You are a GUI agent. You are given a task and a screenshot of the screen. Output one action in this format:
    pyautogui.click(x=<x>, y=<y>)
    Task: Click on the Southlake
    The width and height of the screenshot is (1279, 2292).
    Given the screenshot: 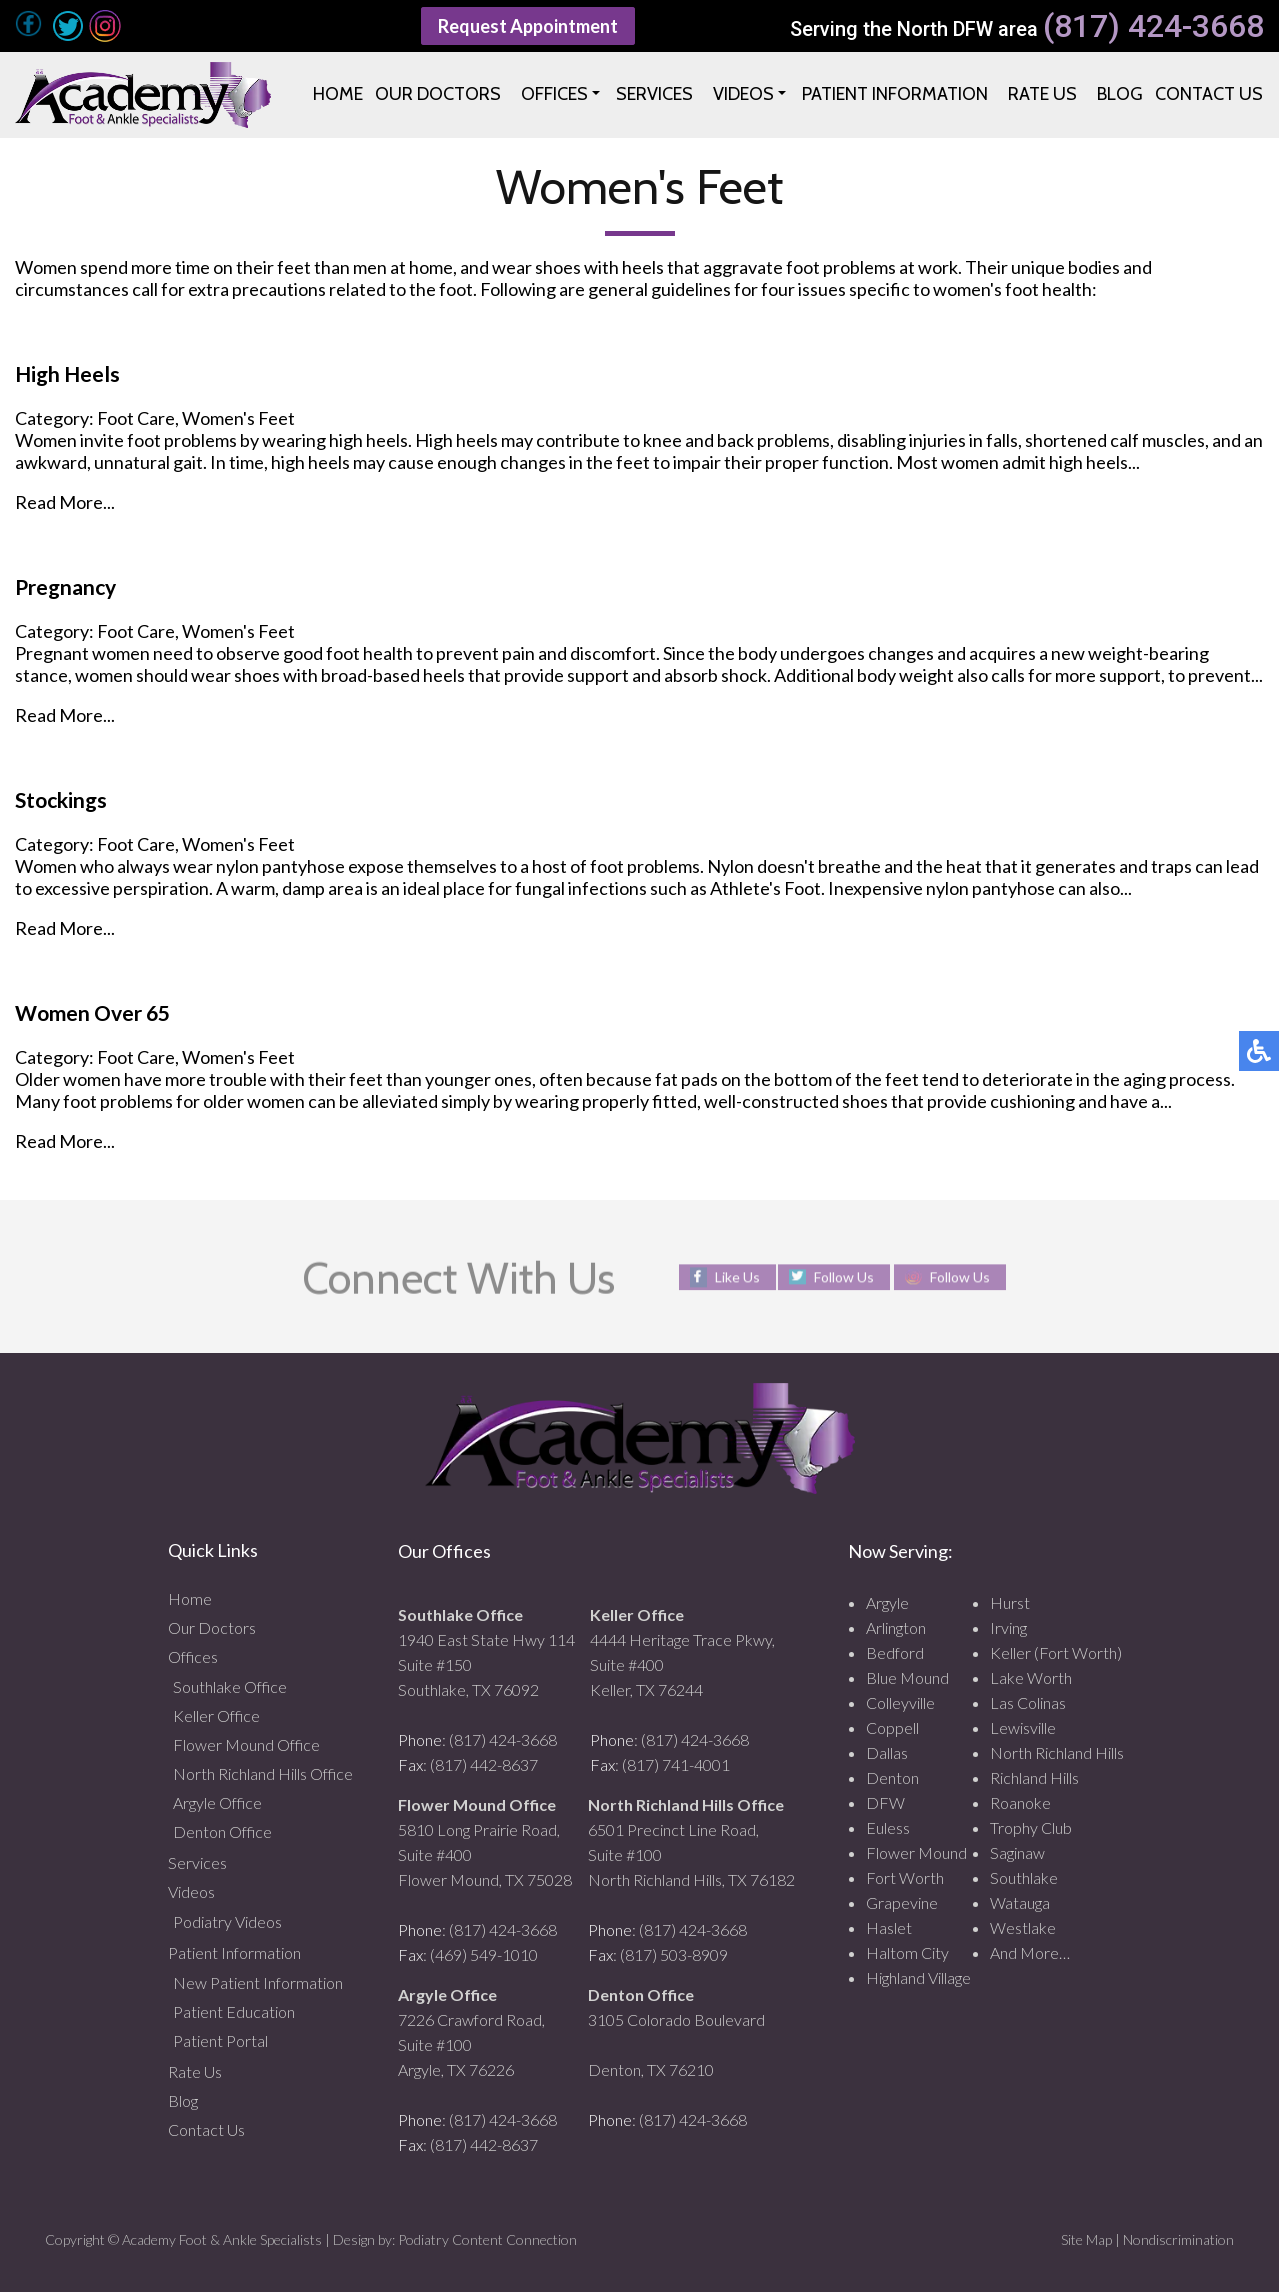 What is the action you would take?
    pyautogui.click(x=1024, y=1877)
    